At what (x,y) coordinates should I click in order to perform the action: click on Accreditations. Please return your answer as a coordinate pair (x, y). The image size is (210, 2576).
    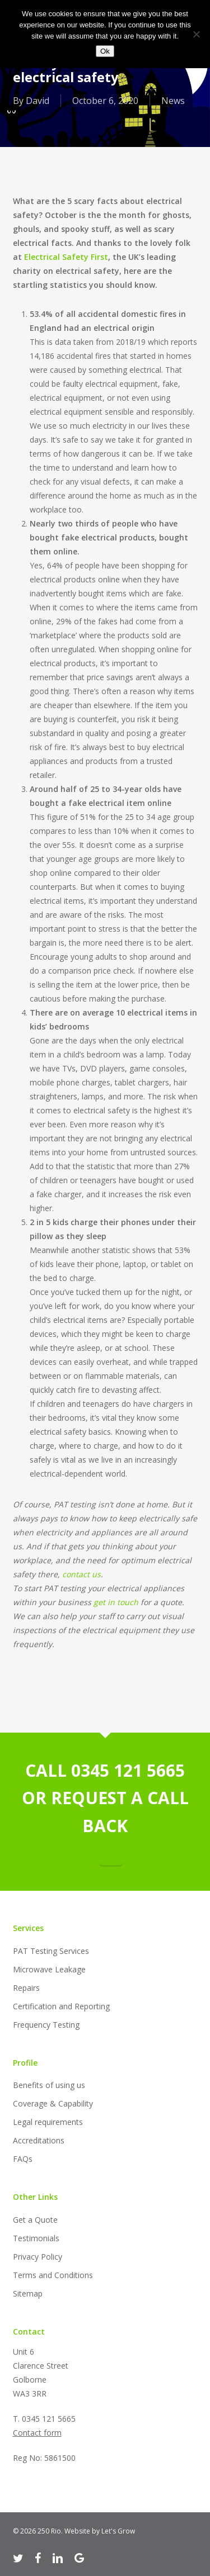
    Looking at the image, I should click on (38, 2140).